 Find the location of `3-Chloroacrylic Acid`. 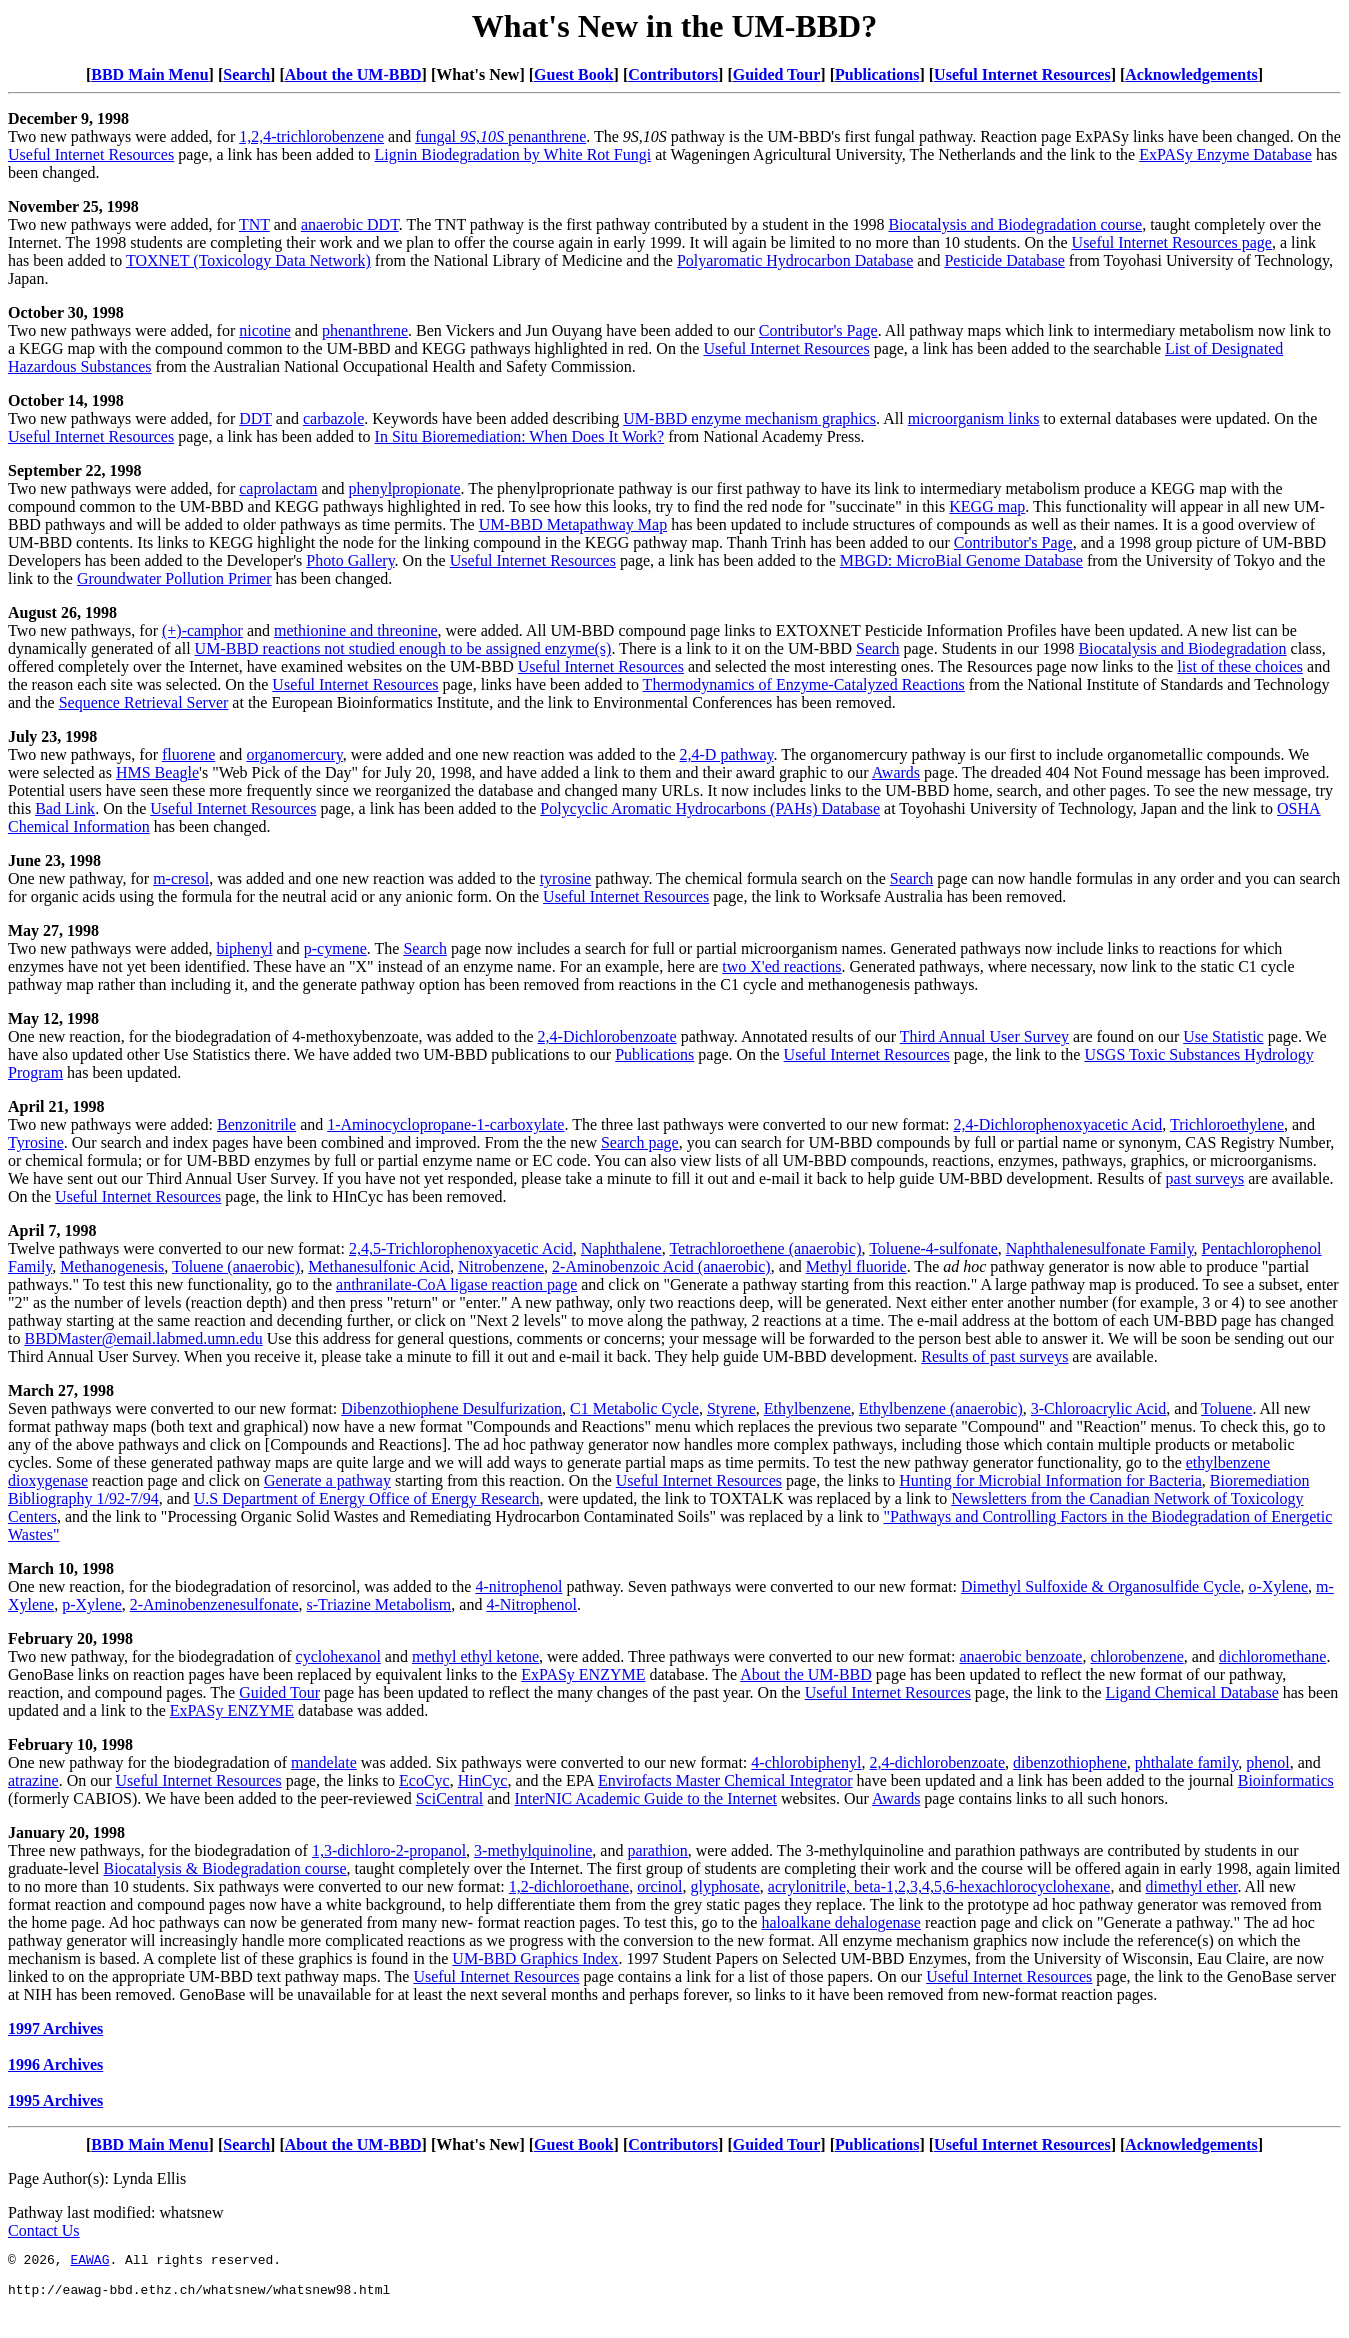

3-Chloroacrylic Acid is located at coordinates (1099, 1408).